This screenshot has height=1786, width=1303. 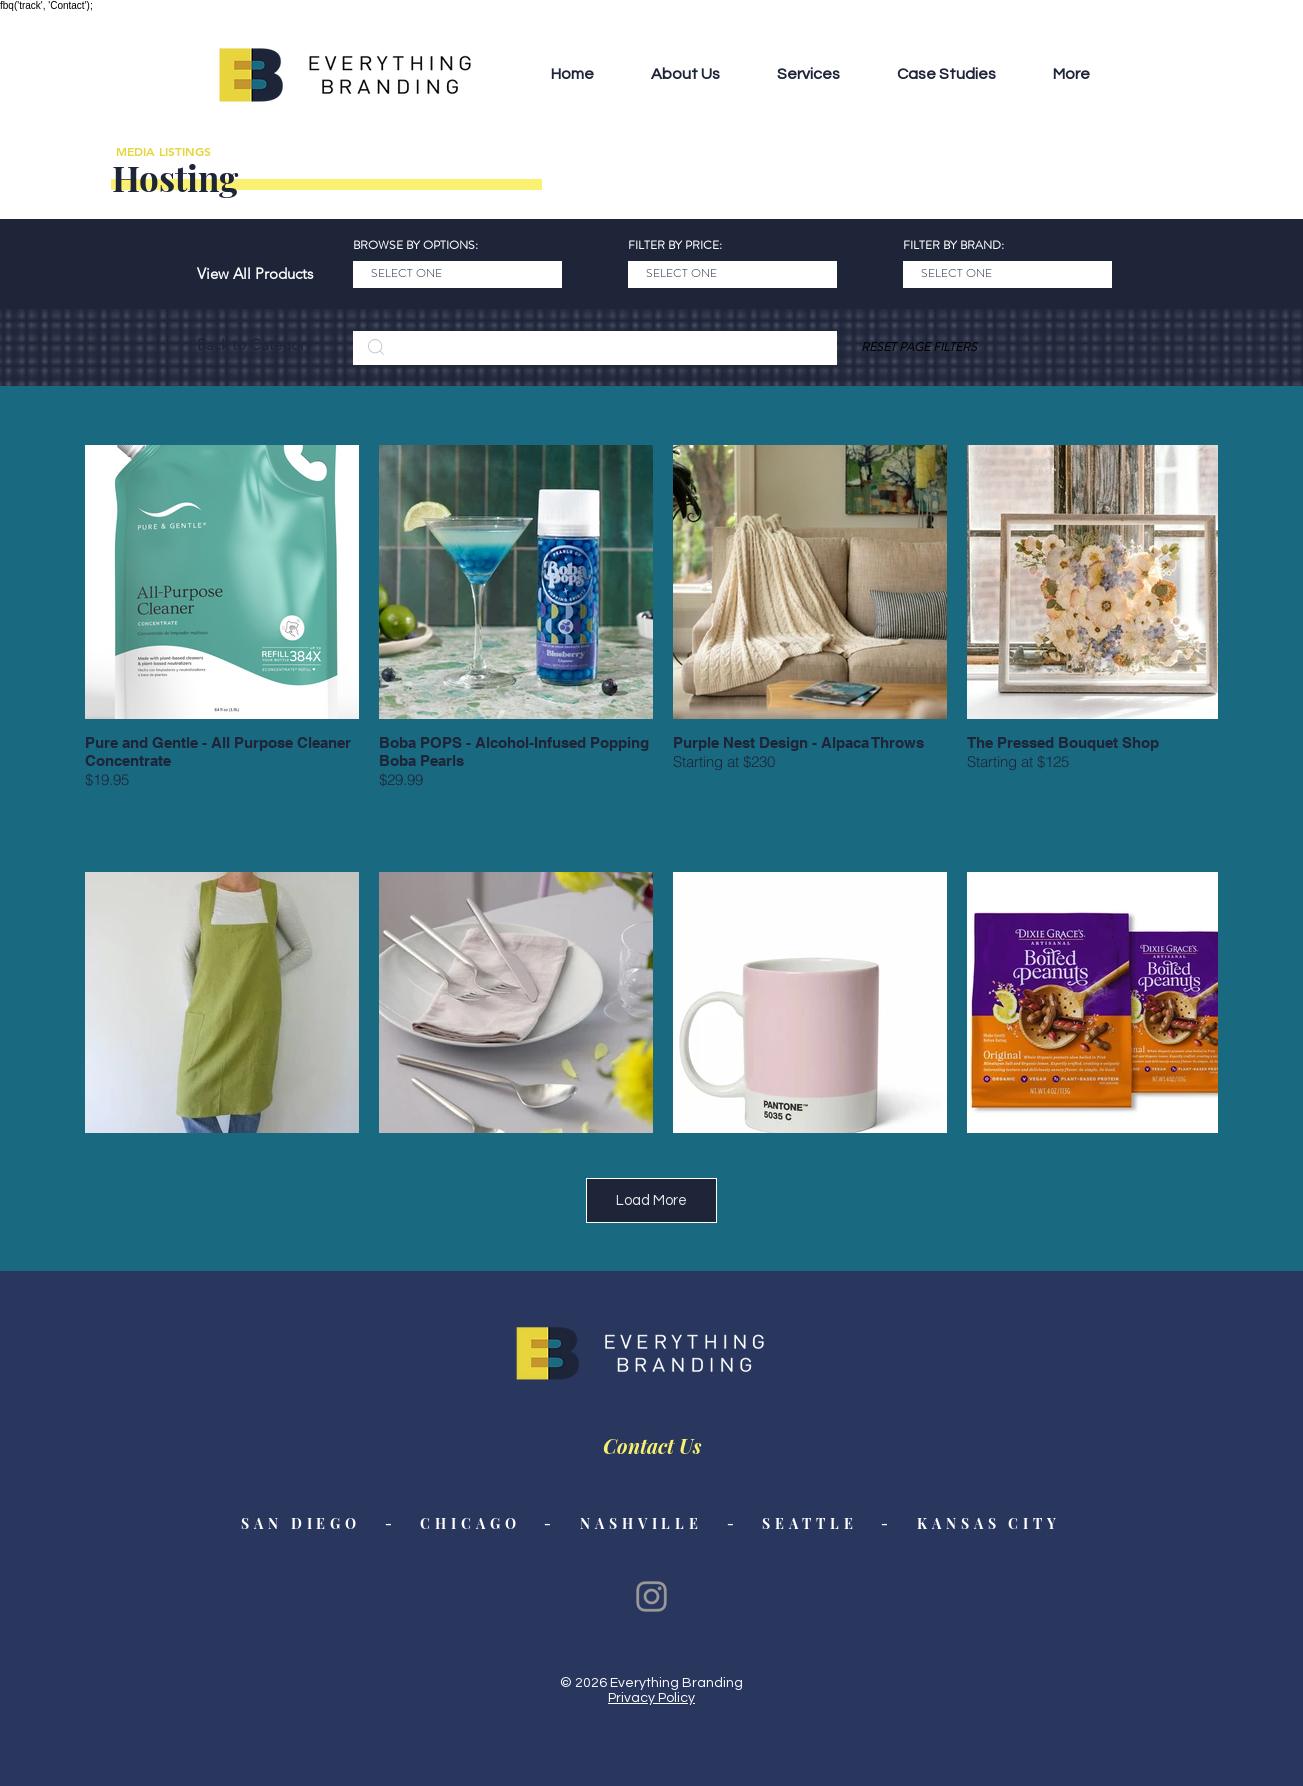 I want to click on [Back to Category], so click(x=255, y=345).